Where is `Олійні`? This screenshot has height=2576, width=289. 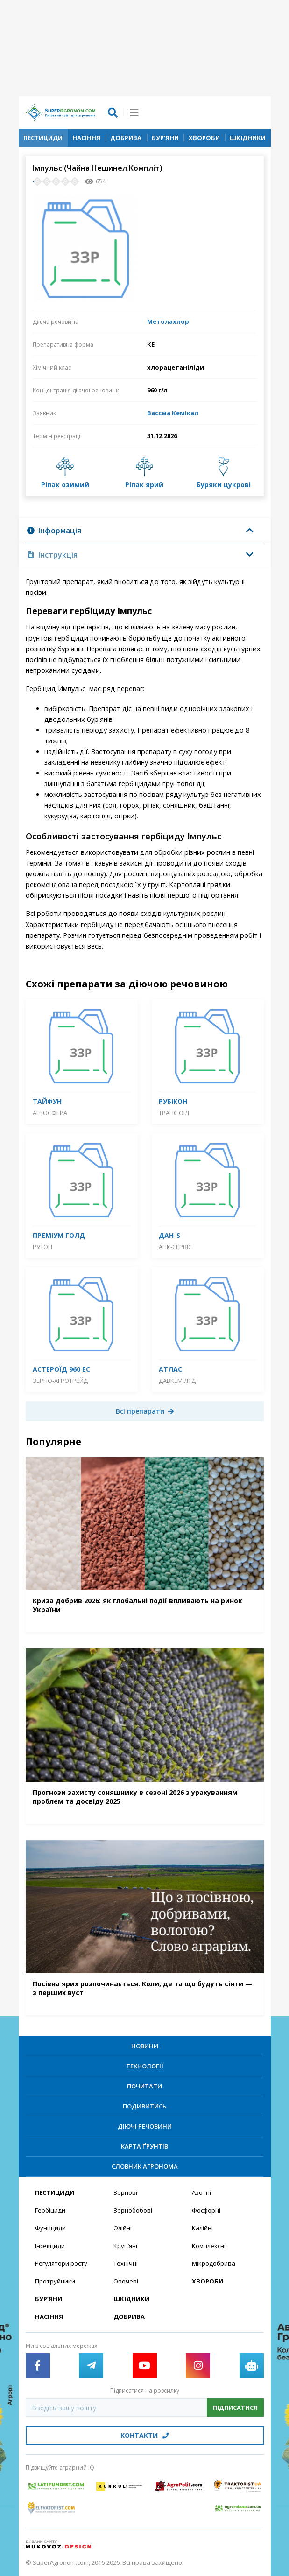
Олійні is located at coordinates (122, 2228).